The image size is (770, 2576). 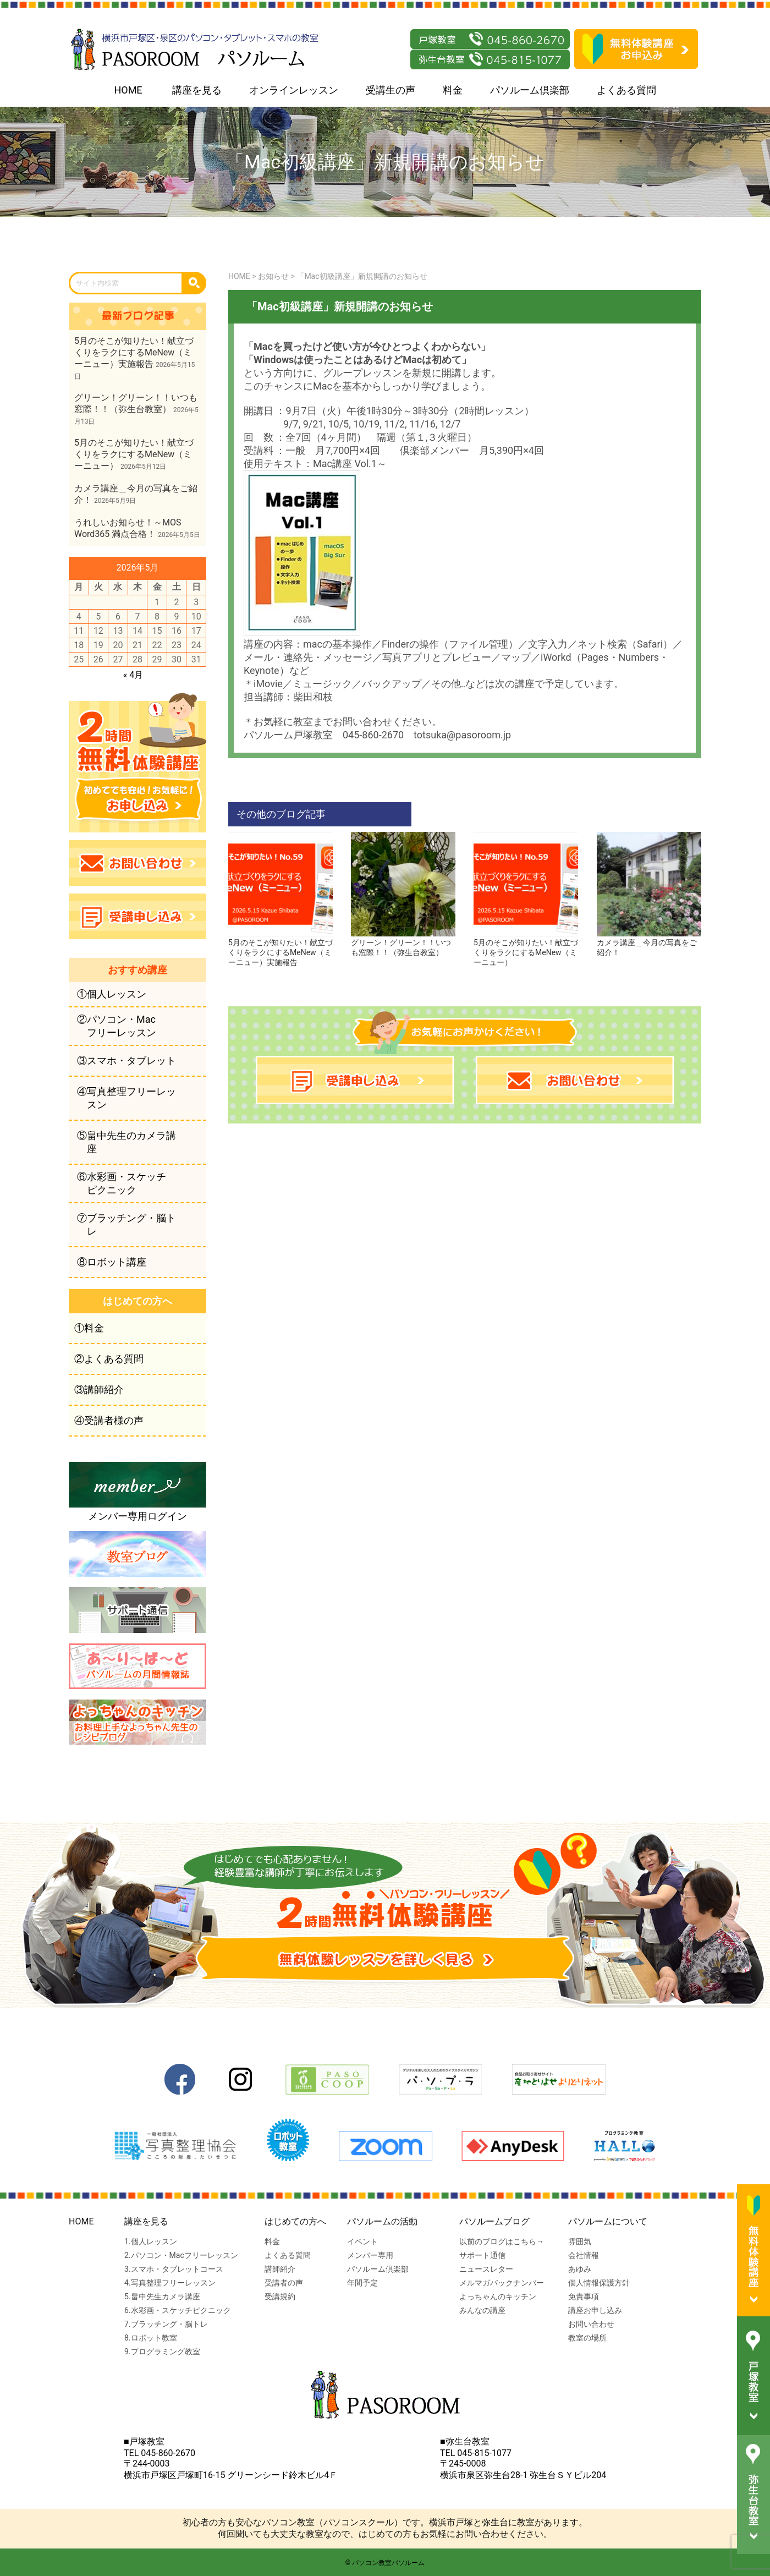 I want to click on ③スマホ・タブレット, so click(x=126, y=1060).